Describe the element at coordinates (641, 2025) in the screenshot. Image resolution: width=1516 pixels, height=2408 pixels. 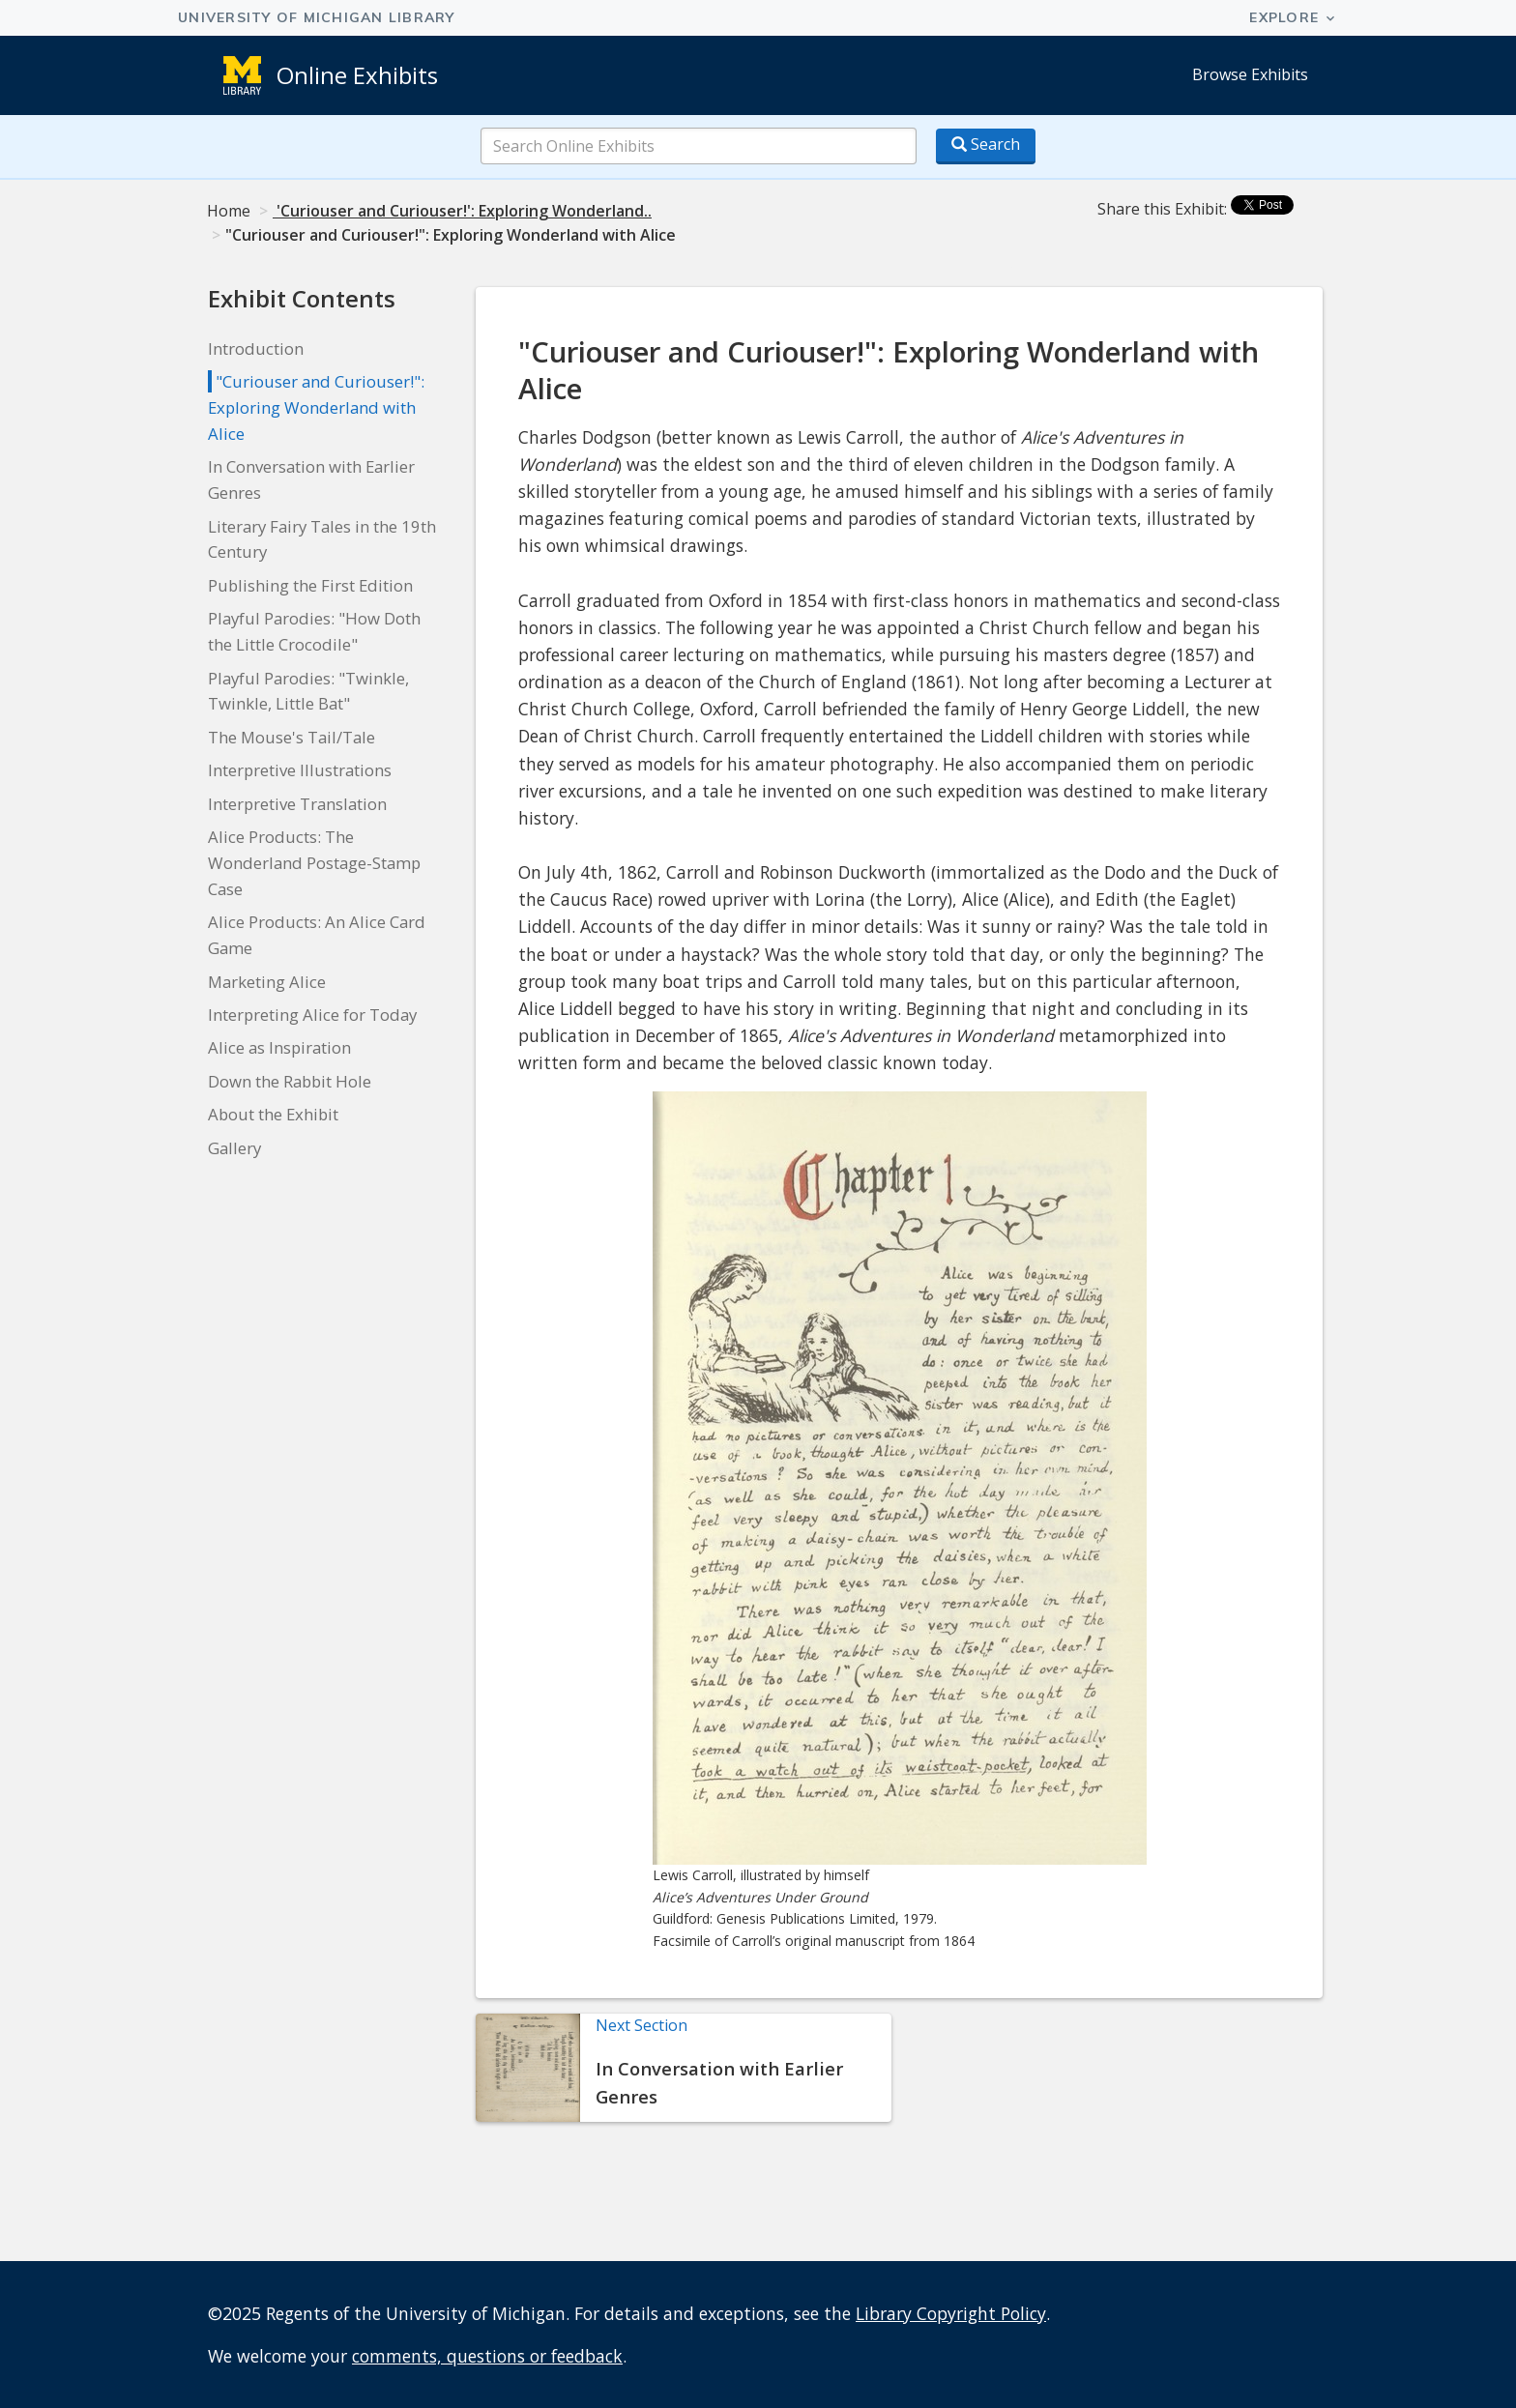
I see `Next Section` at that location.